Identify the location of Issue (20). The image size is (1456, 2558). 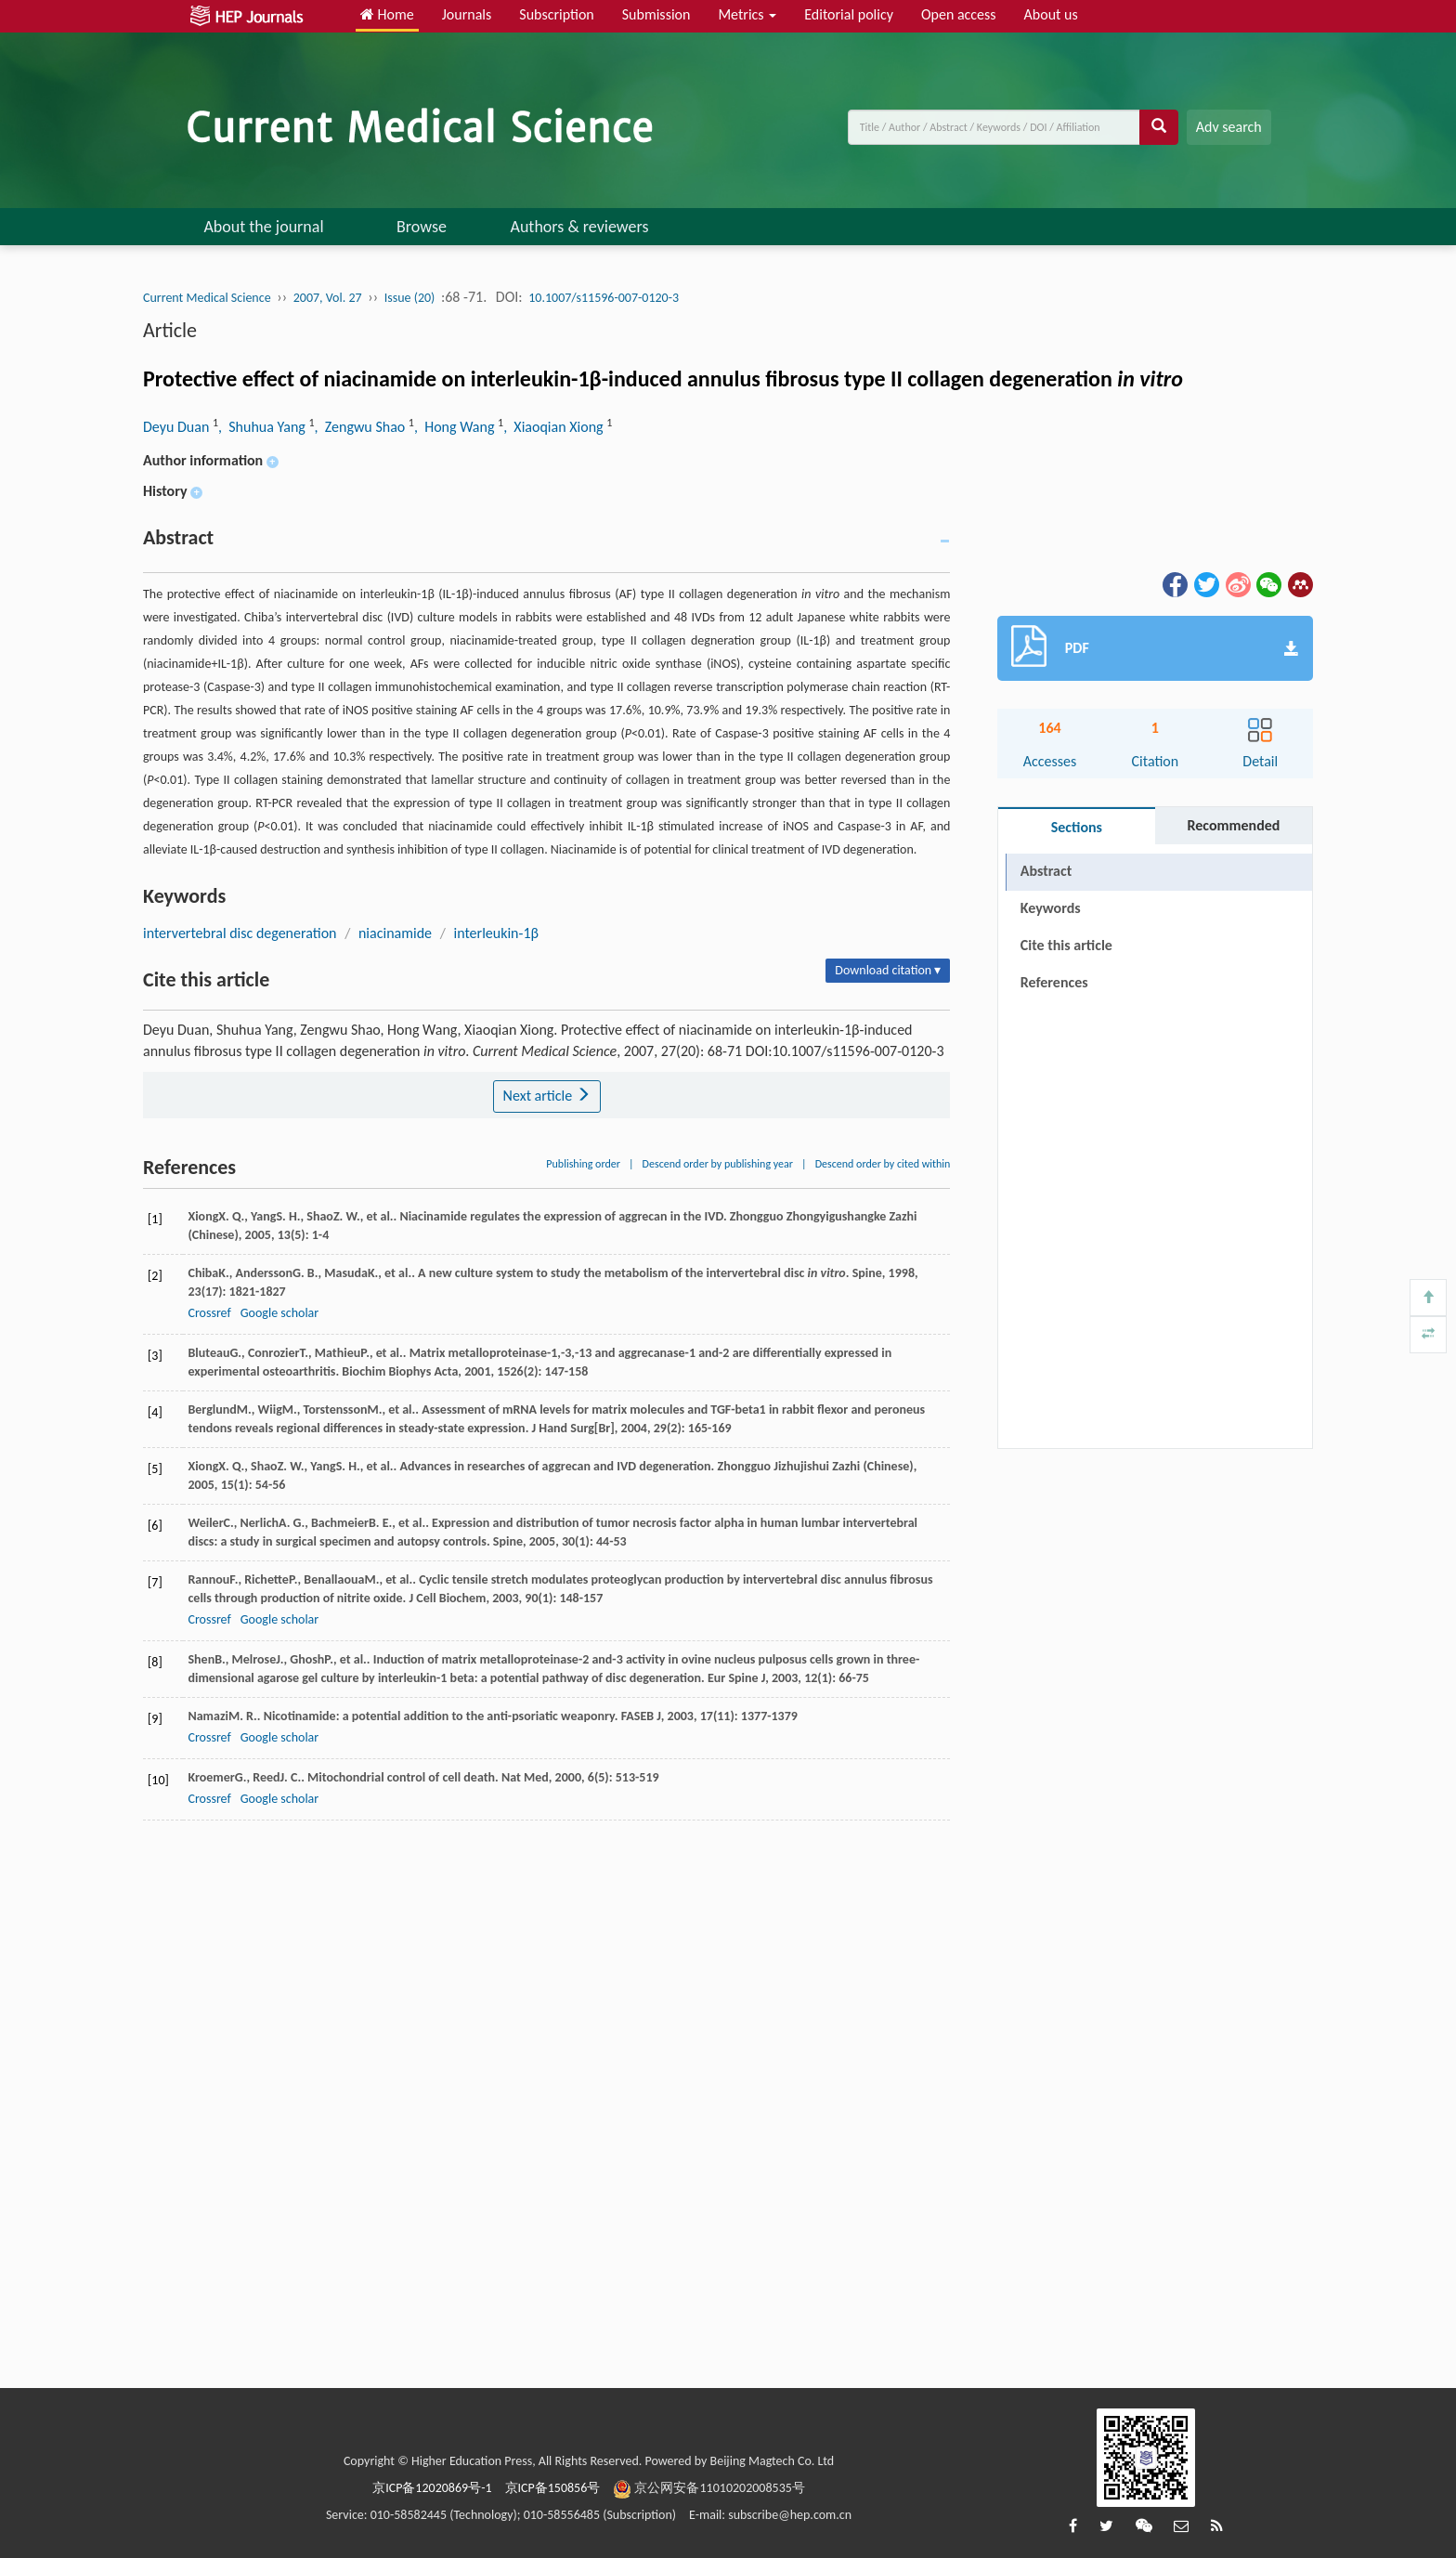
(410, 298).